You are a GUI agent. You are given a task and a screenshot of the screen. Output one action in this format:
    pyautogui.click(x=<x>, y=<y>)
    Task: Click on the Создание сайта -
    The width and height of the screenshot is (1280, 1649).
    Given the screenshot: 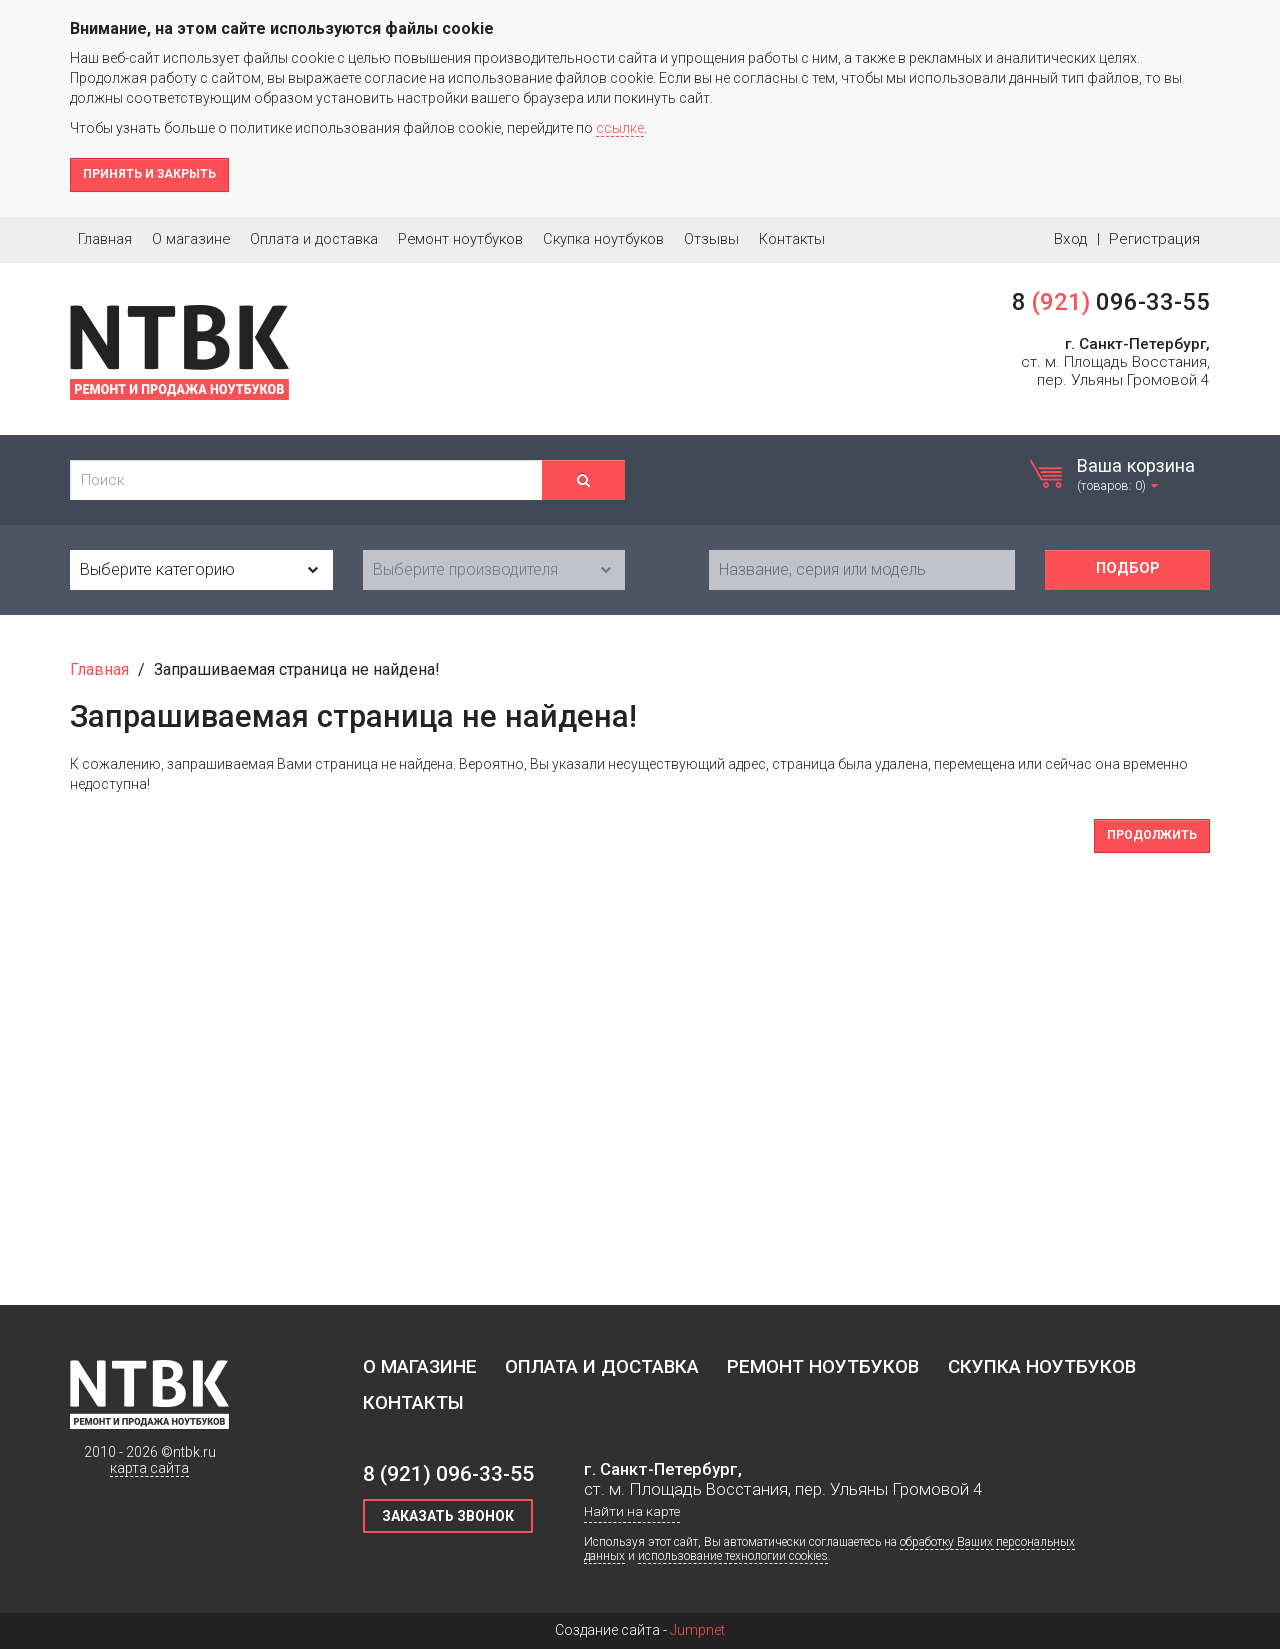 What is the action you would take?
    pyautogui.click(x=640, y=1630)
    